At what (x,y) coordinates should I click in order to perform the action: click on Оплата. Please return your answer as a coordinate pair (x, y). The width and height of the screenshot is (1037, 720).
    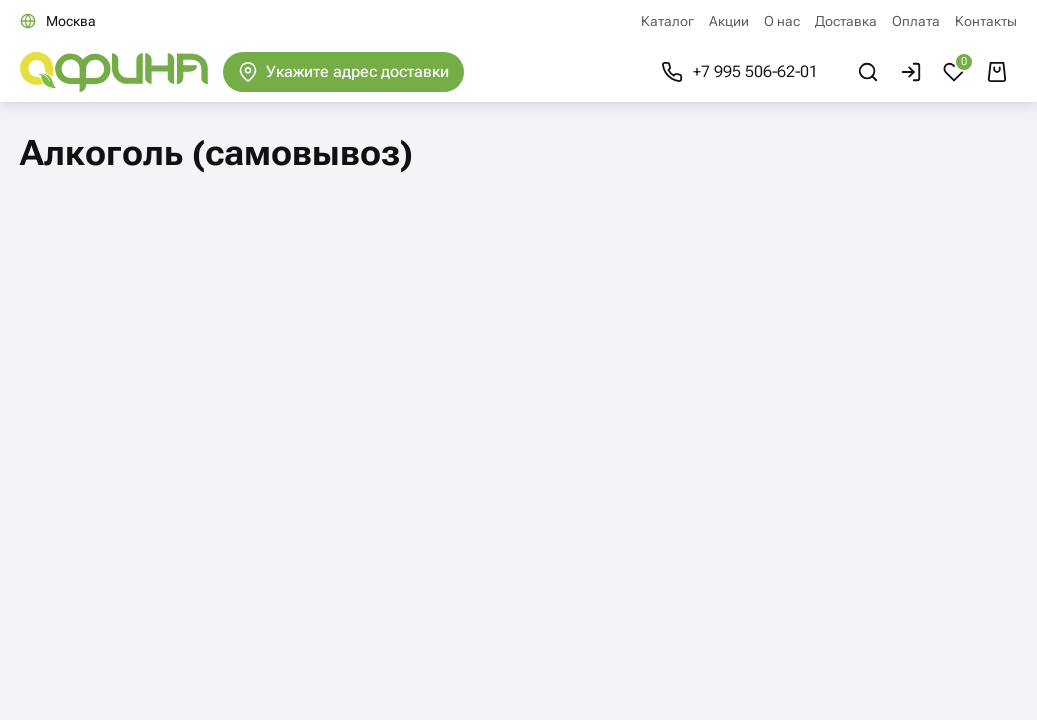
    Looking at the image, I should click on (916, 21).